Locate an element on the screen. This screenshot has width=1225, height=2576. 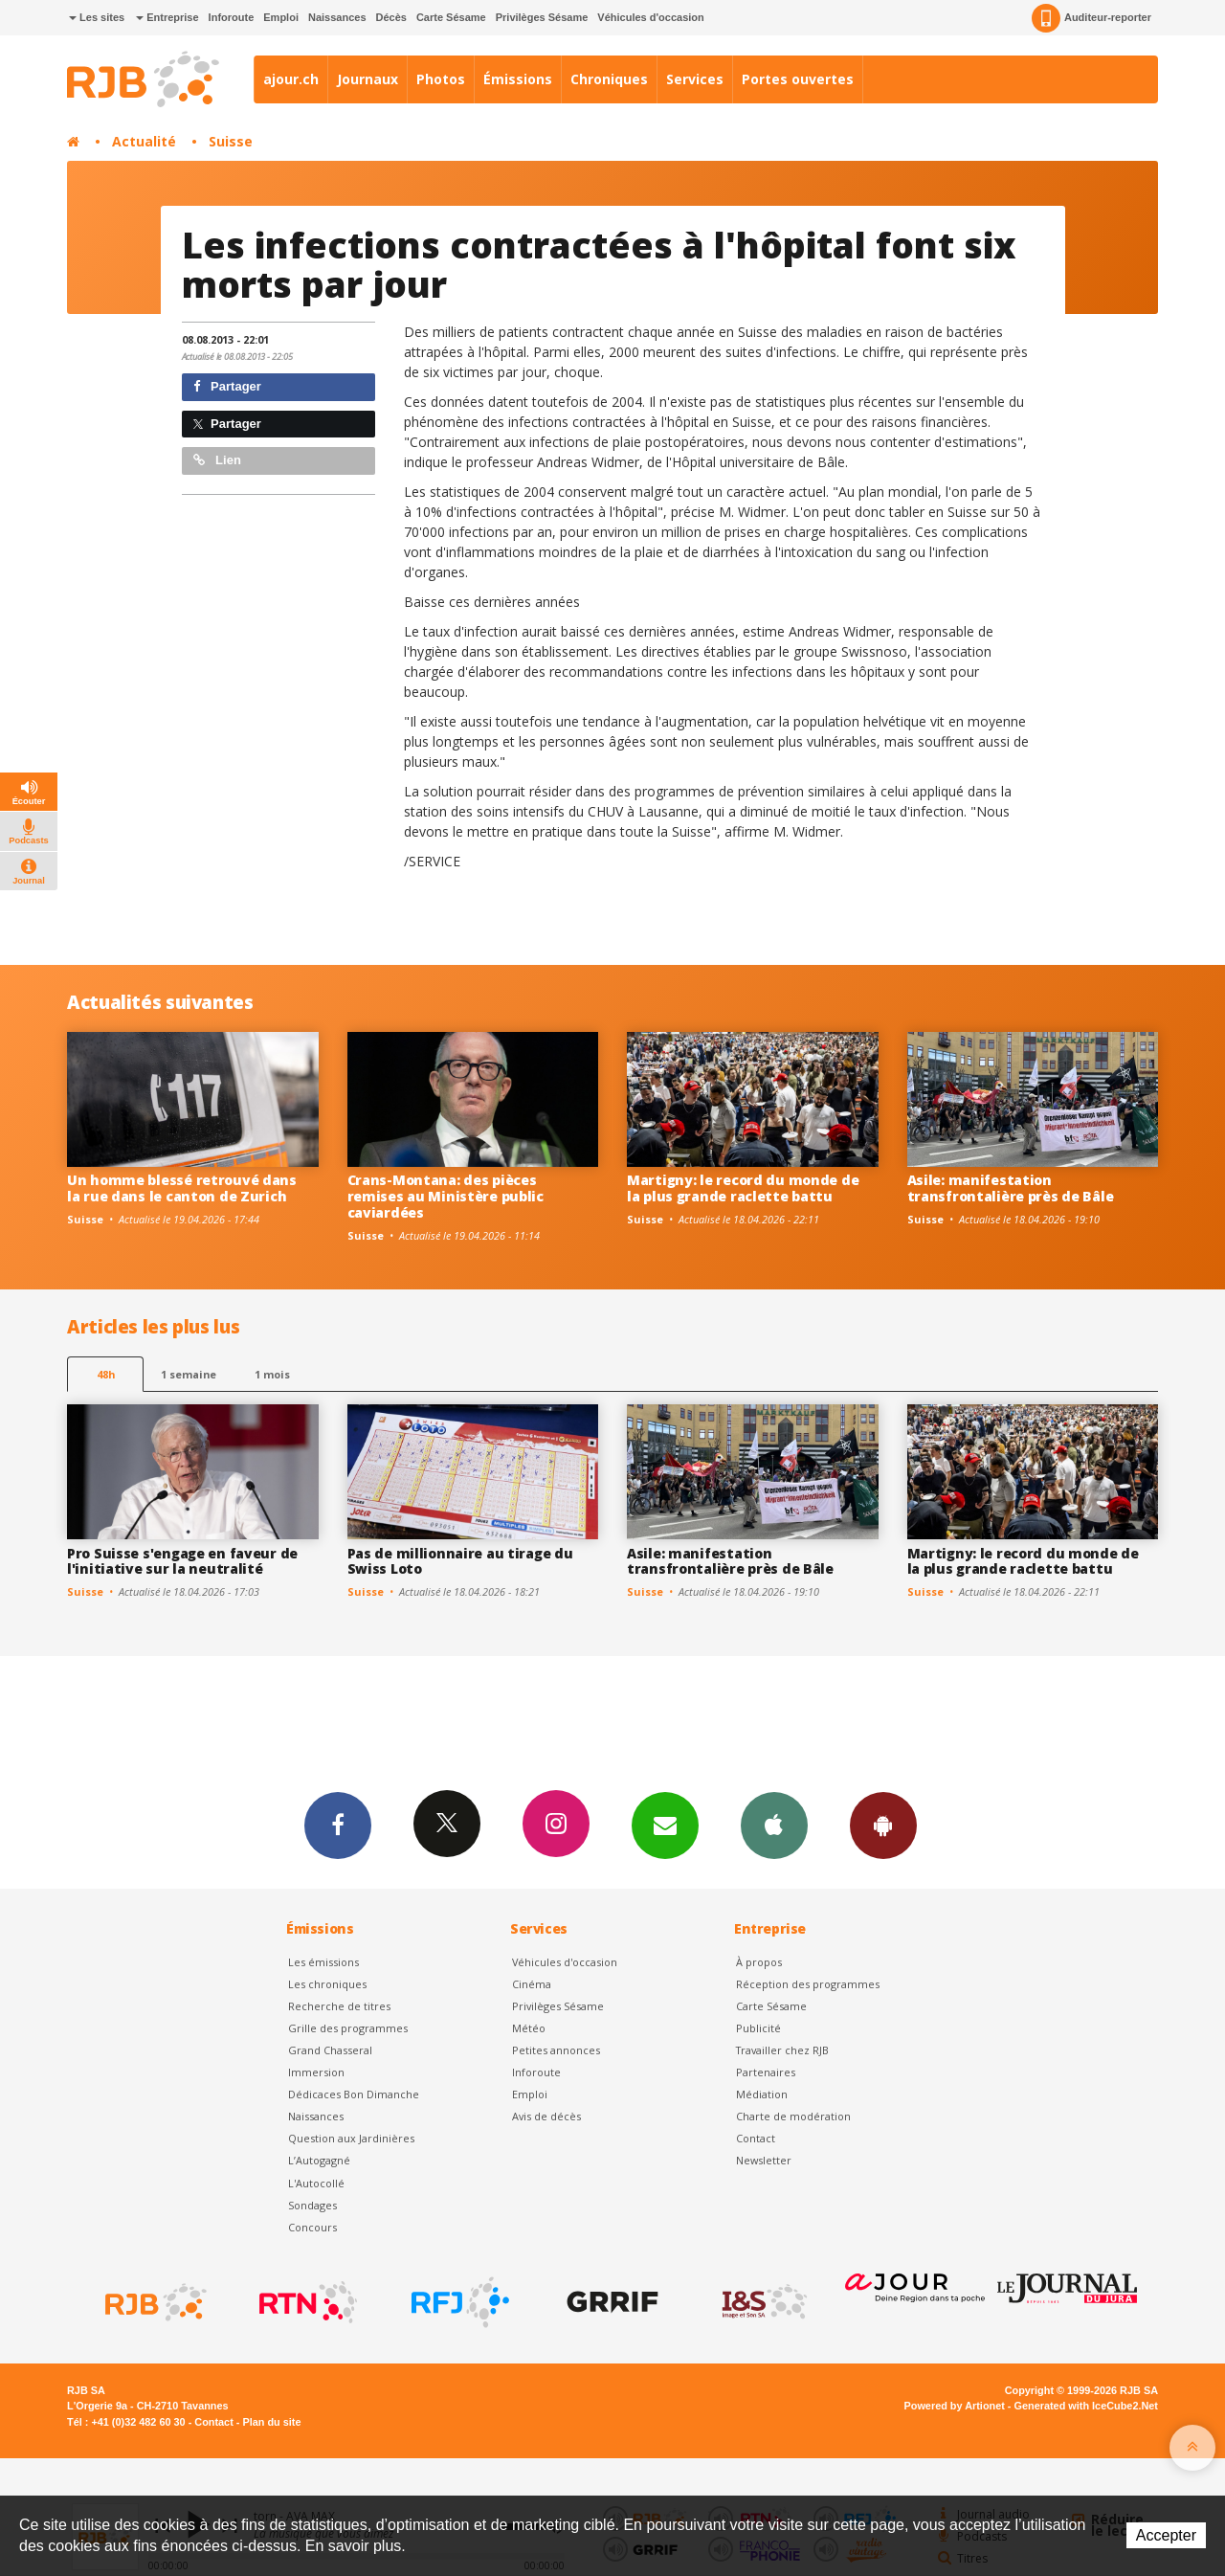
Dédicaces Bon Dimanche is located at coordinates (353, 2094).